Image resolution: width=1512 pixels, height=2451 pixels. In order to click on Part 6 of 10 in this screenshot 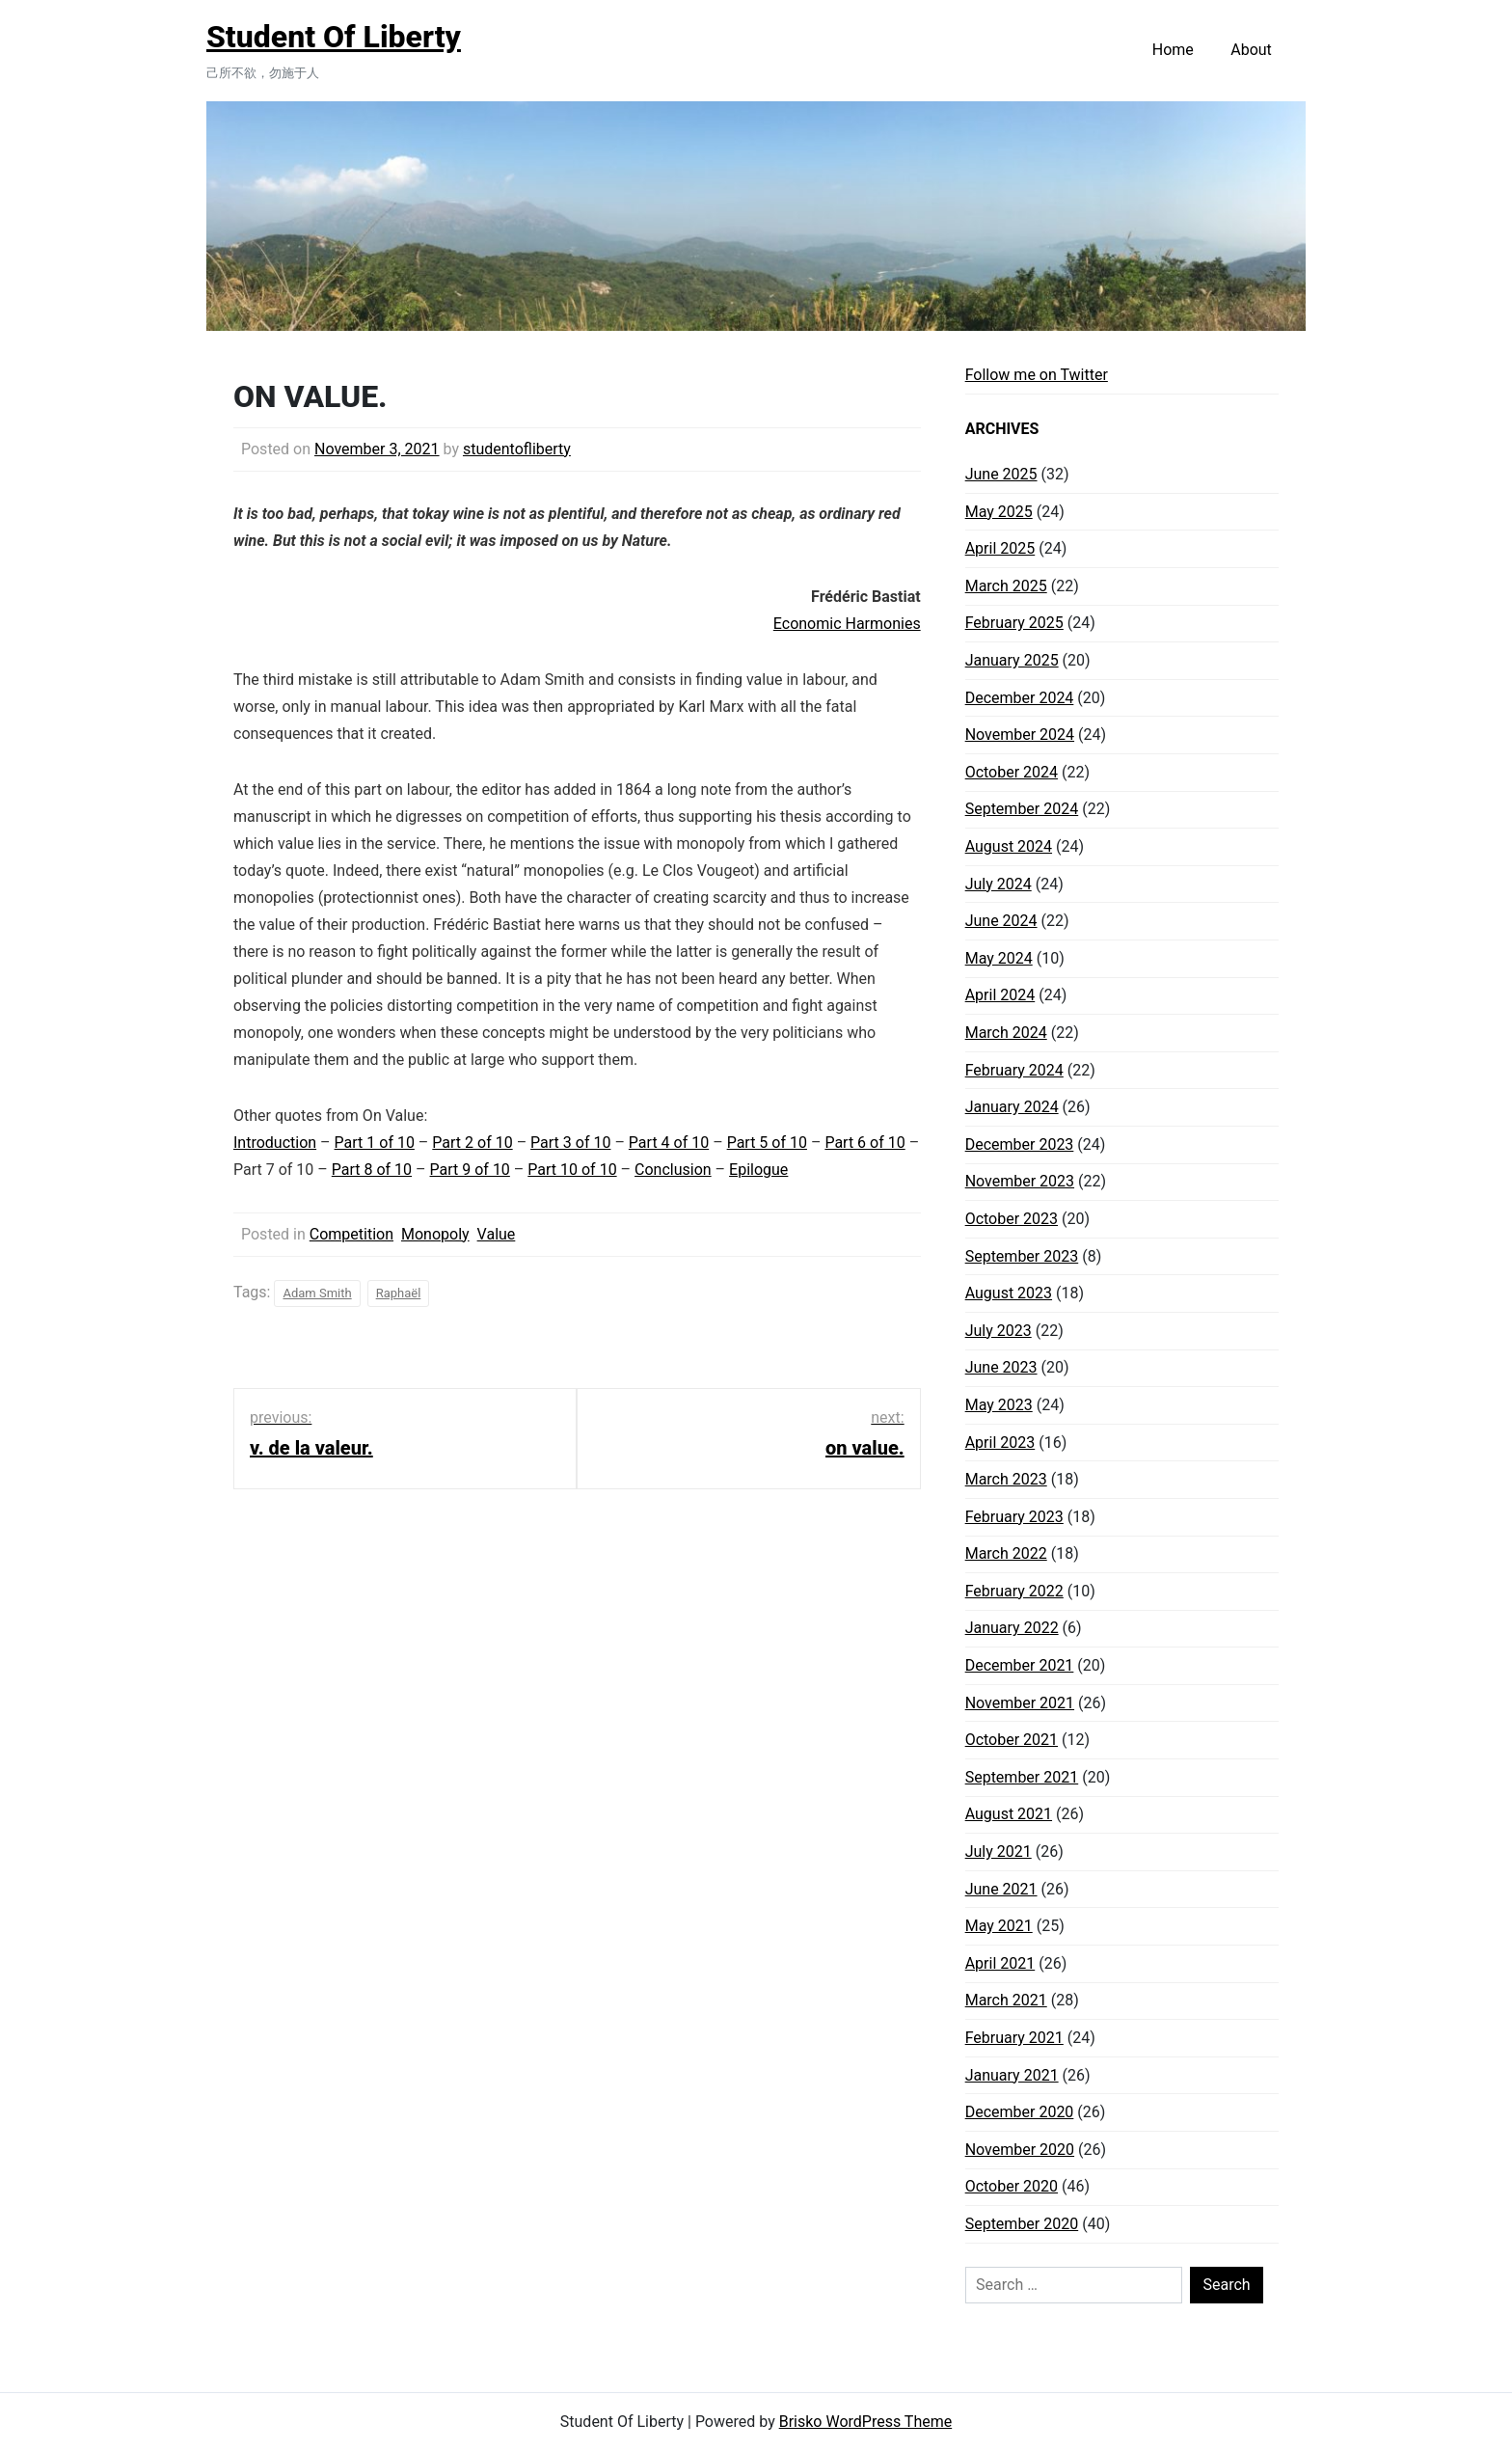, I will do `click(864, 1142)`.